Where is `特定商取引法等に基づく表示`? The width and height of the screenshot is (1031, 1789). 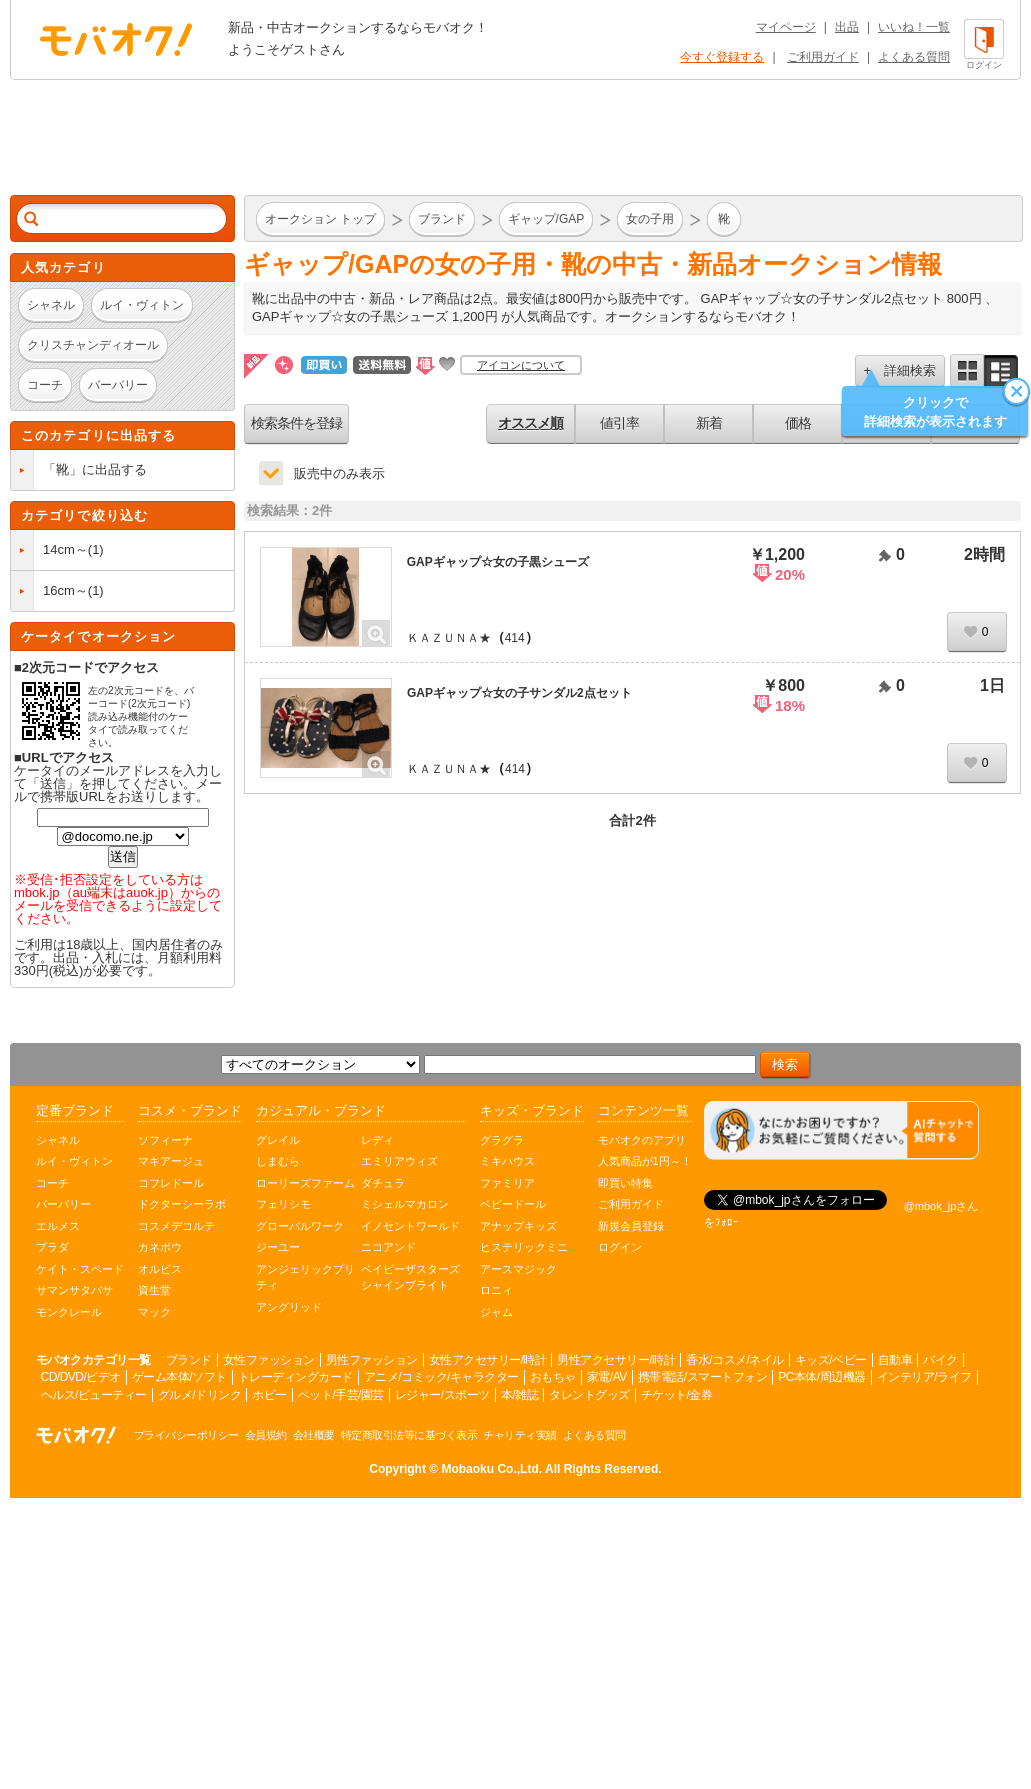
特定商取引法等に基づく表示 is located at coordinates (409, 1435).